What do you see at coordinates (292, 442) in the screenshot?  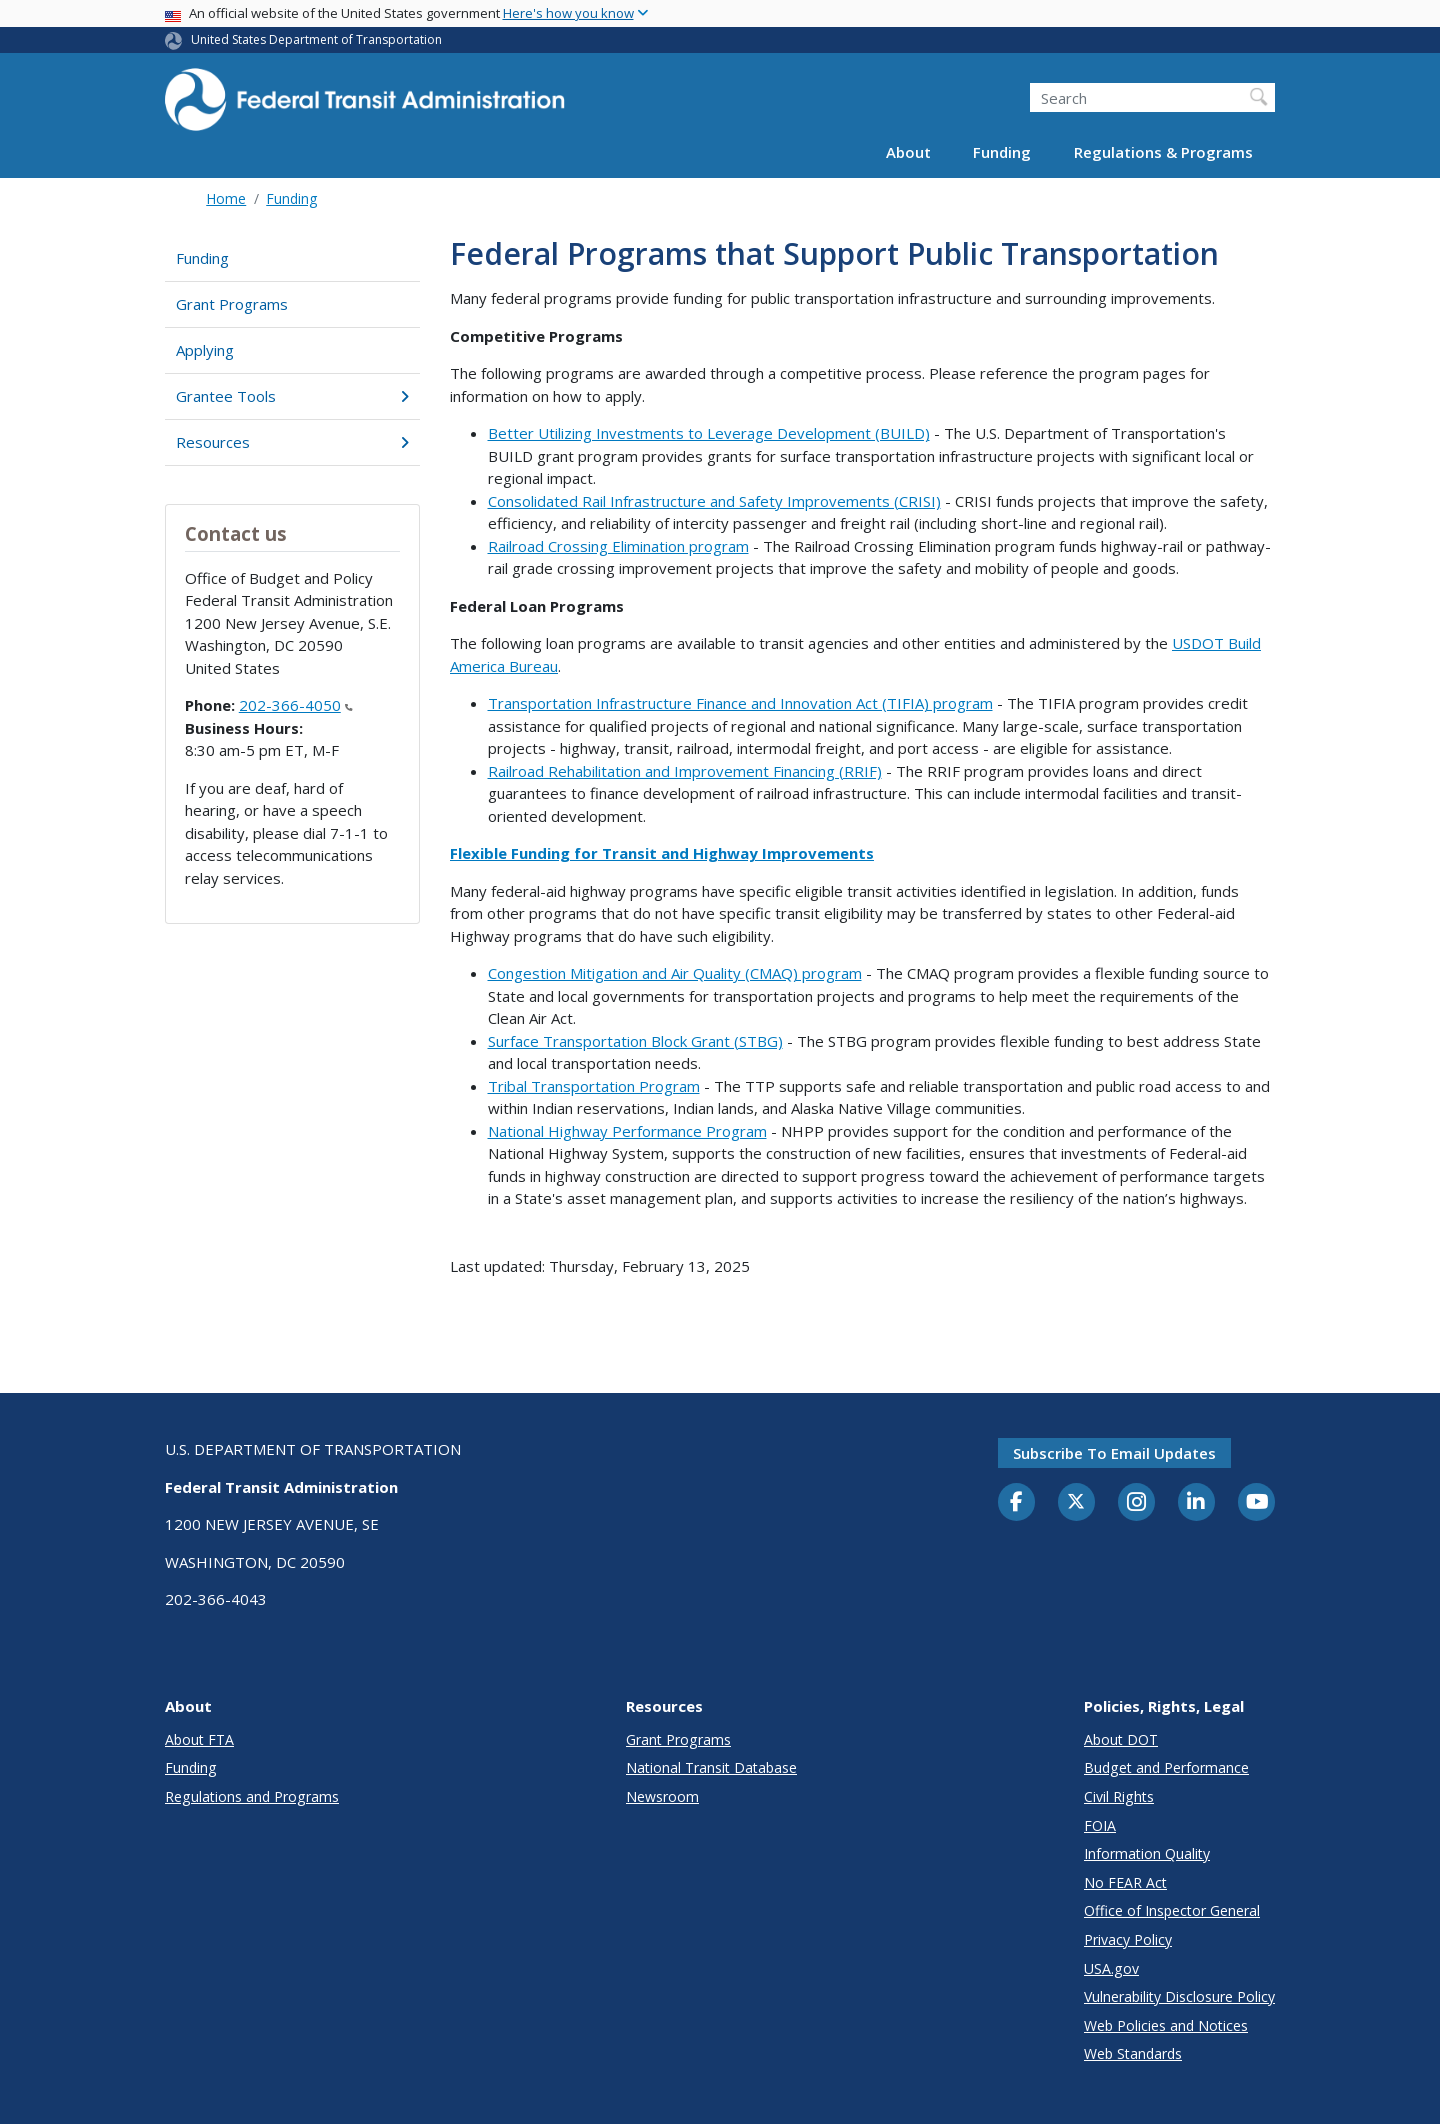 I see `Resources` at bounding box center [292, 442].